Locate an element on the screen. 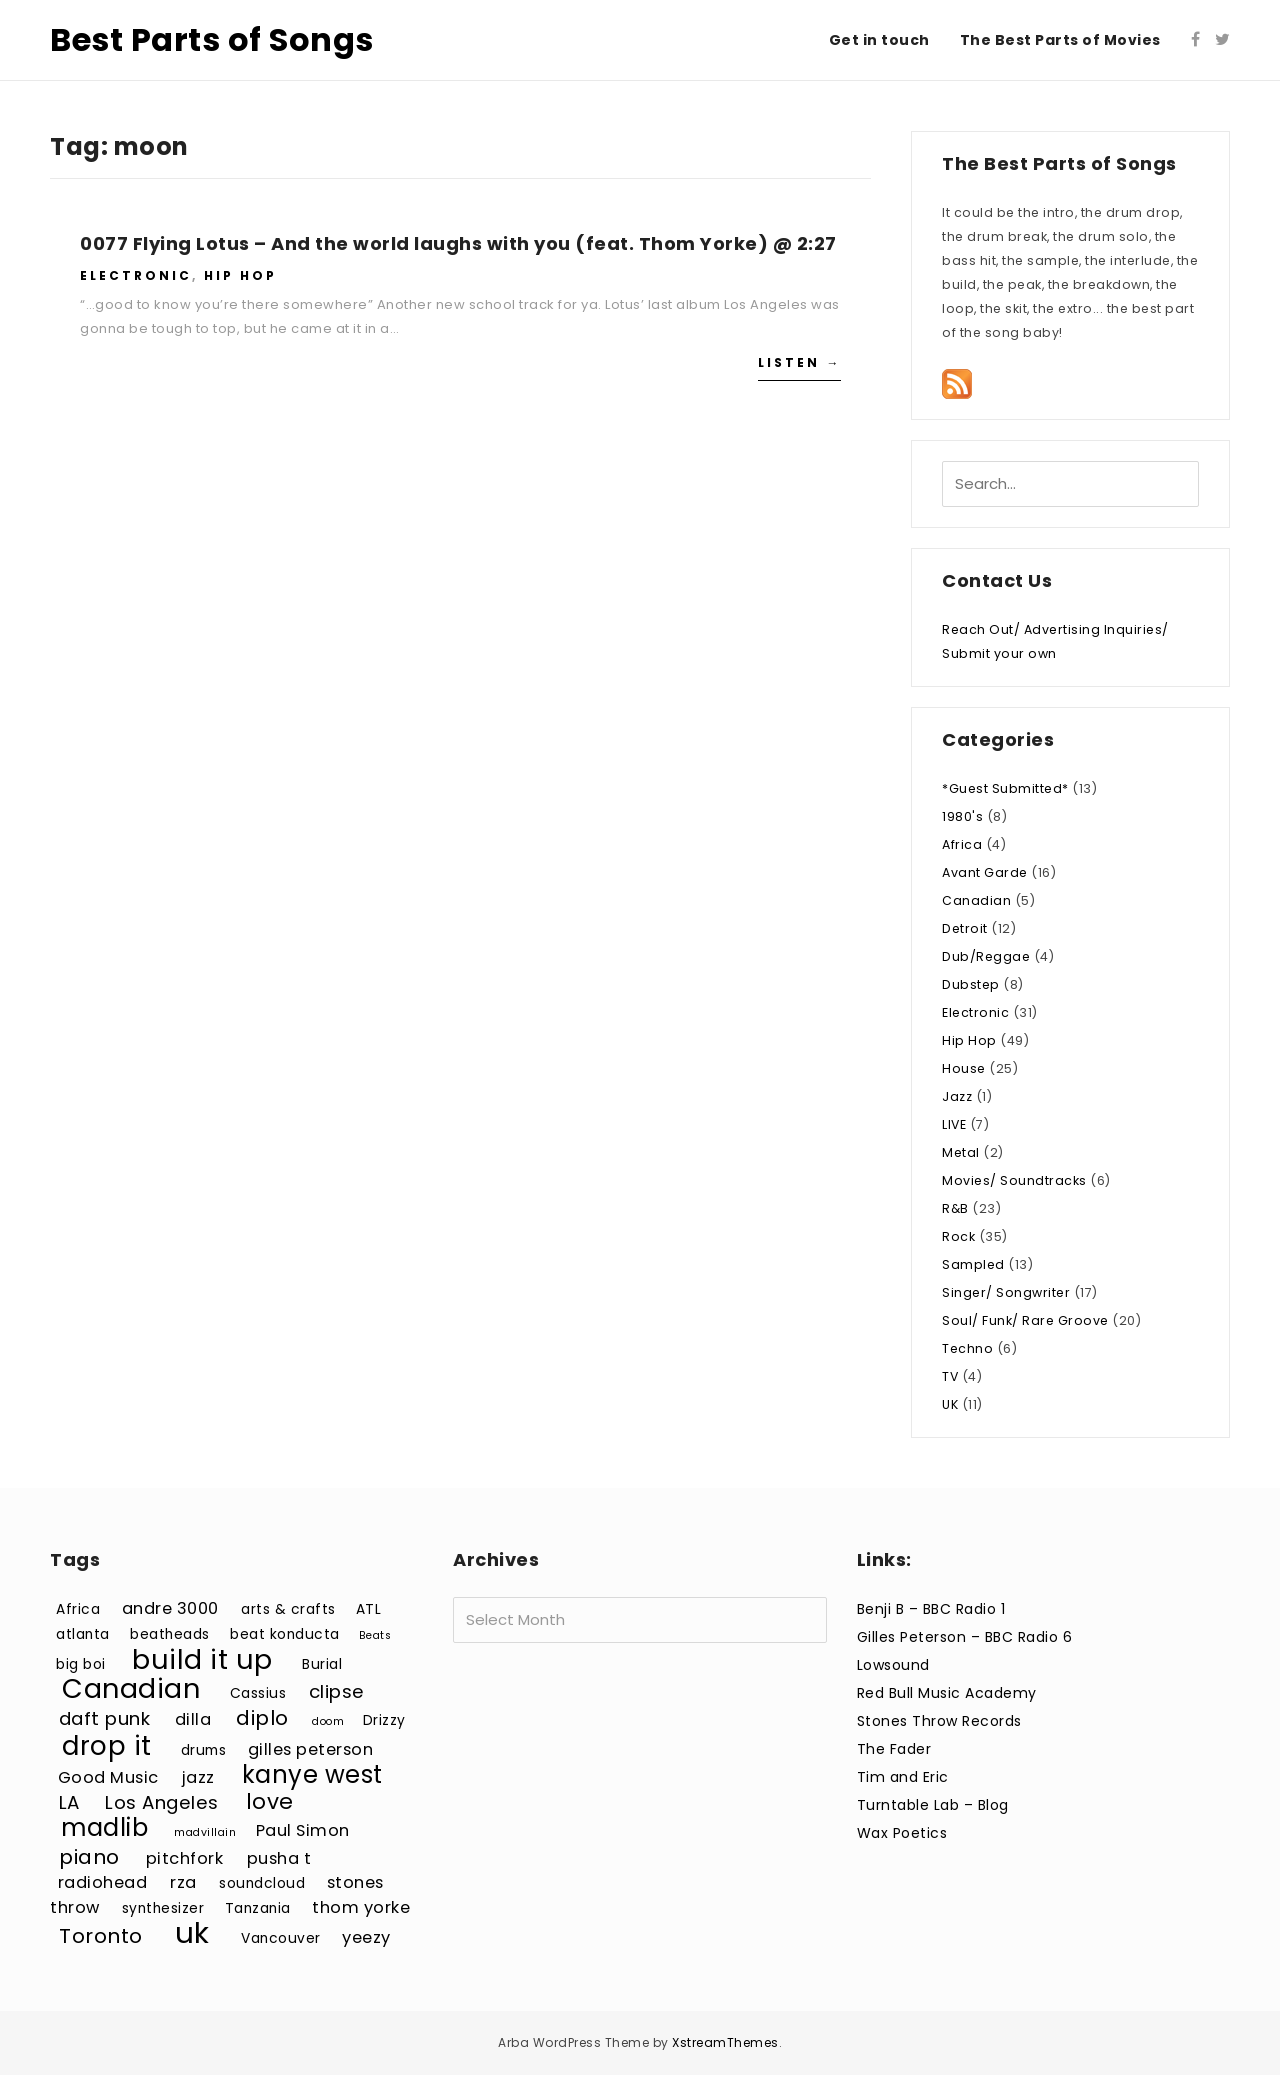 The image size is (1280, 2075). Africa is located at coordinates (962, 844).